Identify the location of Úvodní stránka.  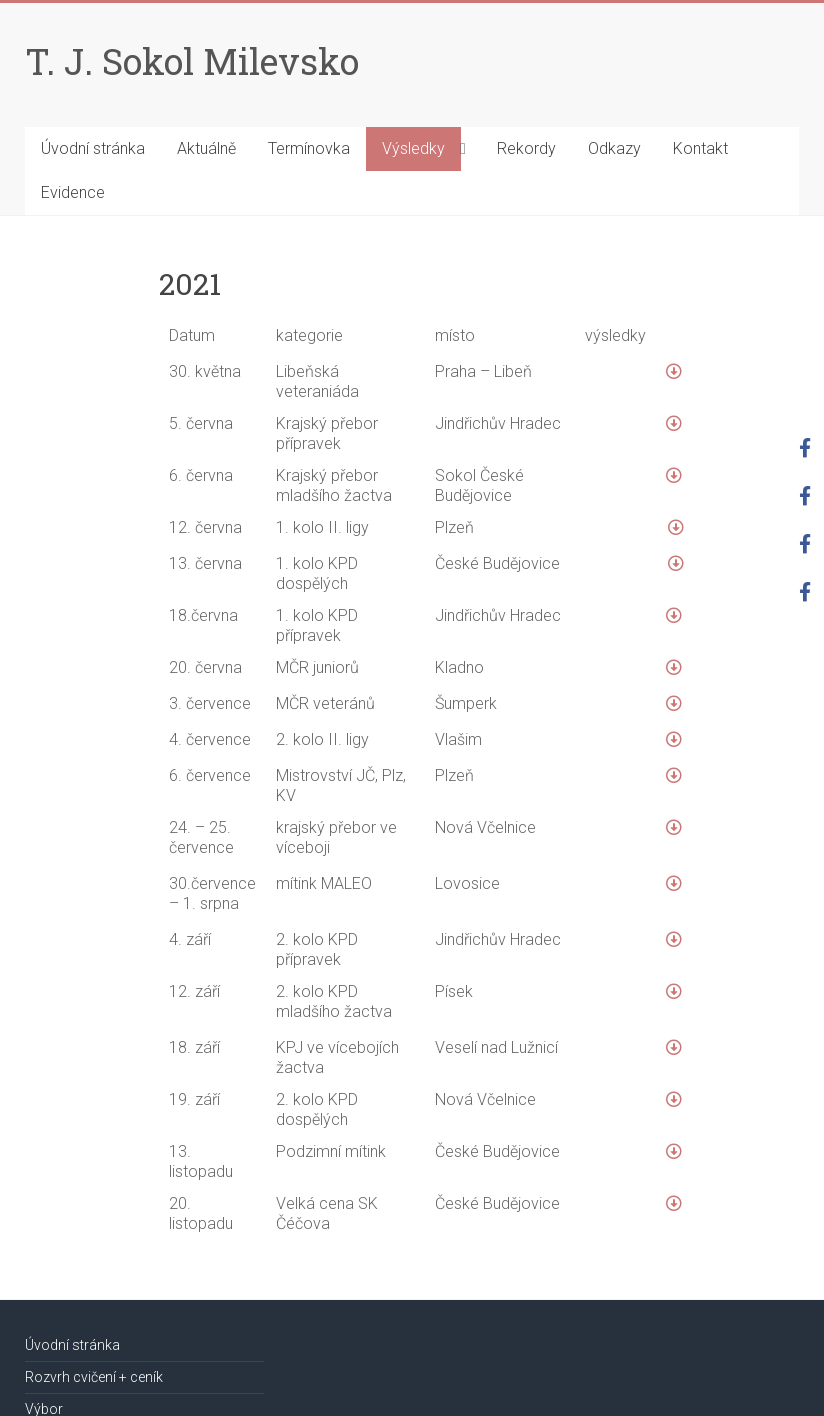
(93, 148).